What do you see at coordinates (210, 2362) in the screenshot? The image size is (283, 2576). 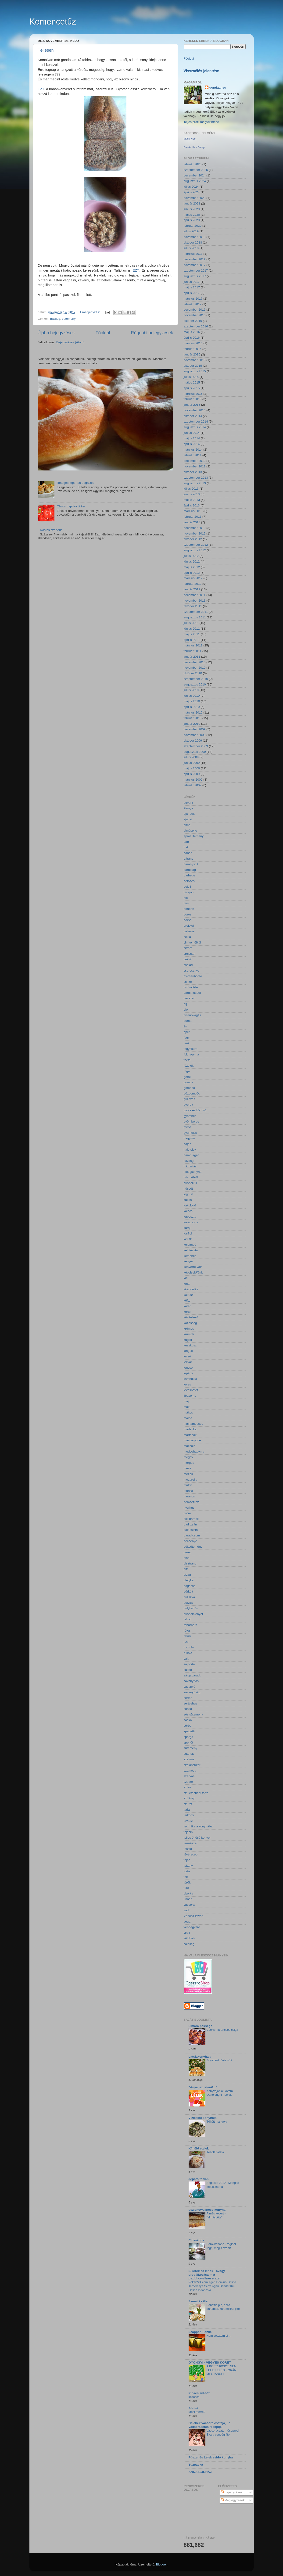 I see `GYÖNGYI - VEGYES KÖRET` at bounding box center [210, 2362].